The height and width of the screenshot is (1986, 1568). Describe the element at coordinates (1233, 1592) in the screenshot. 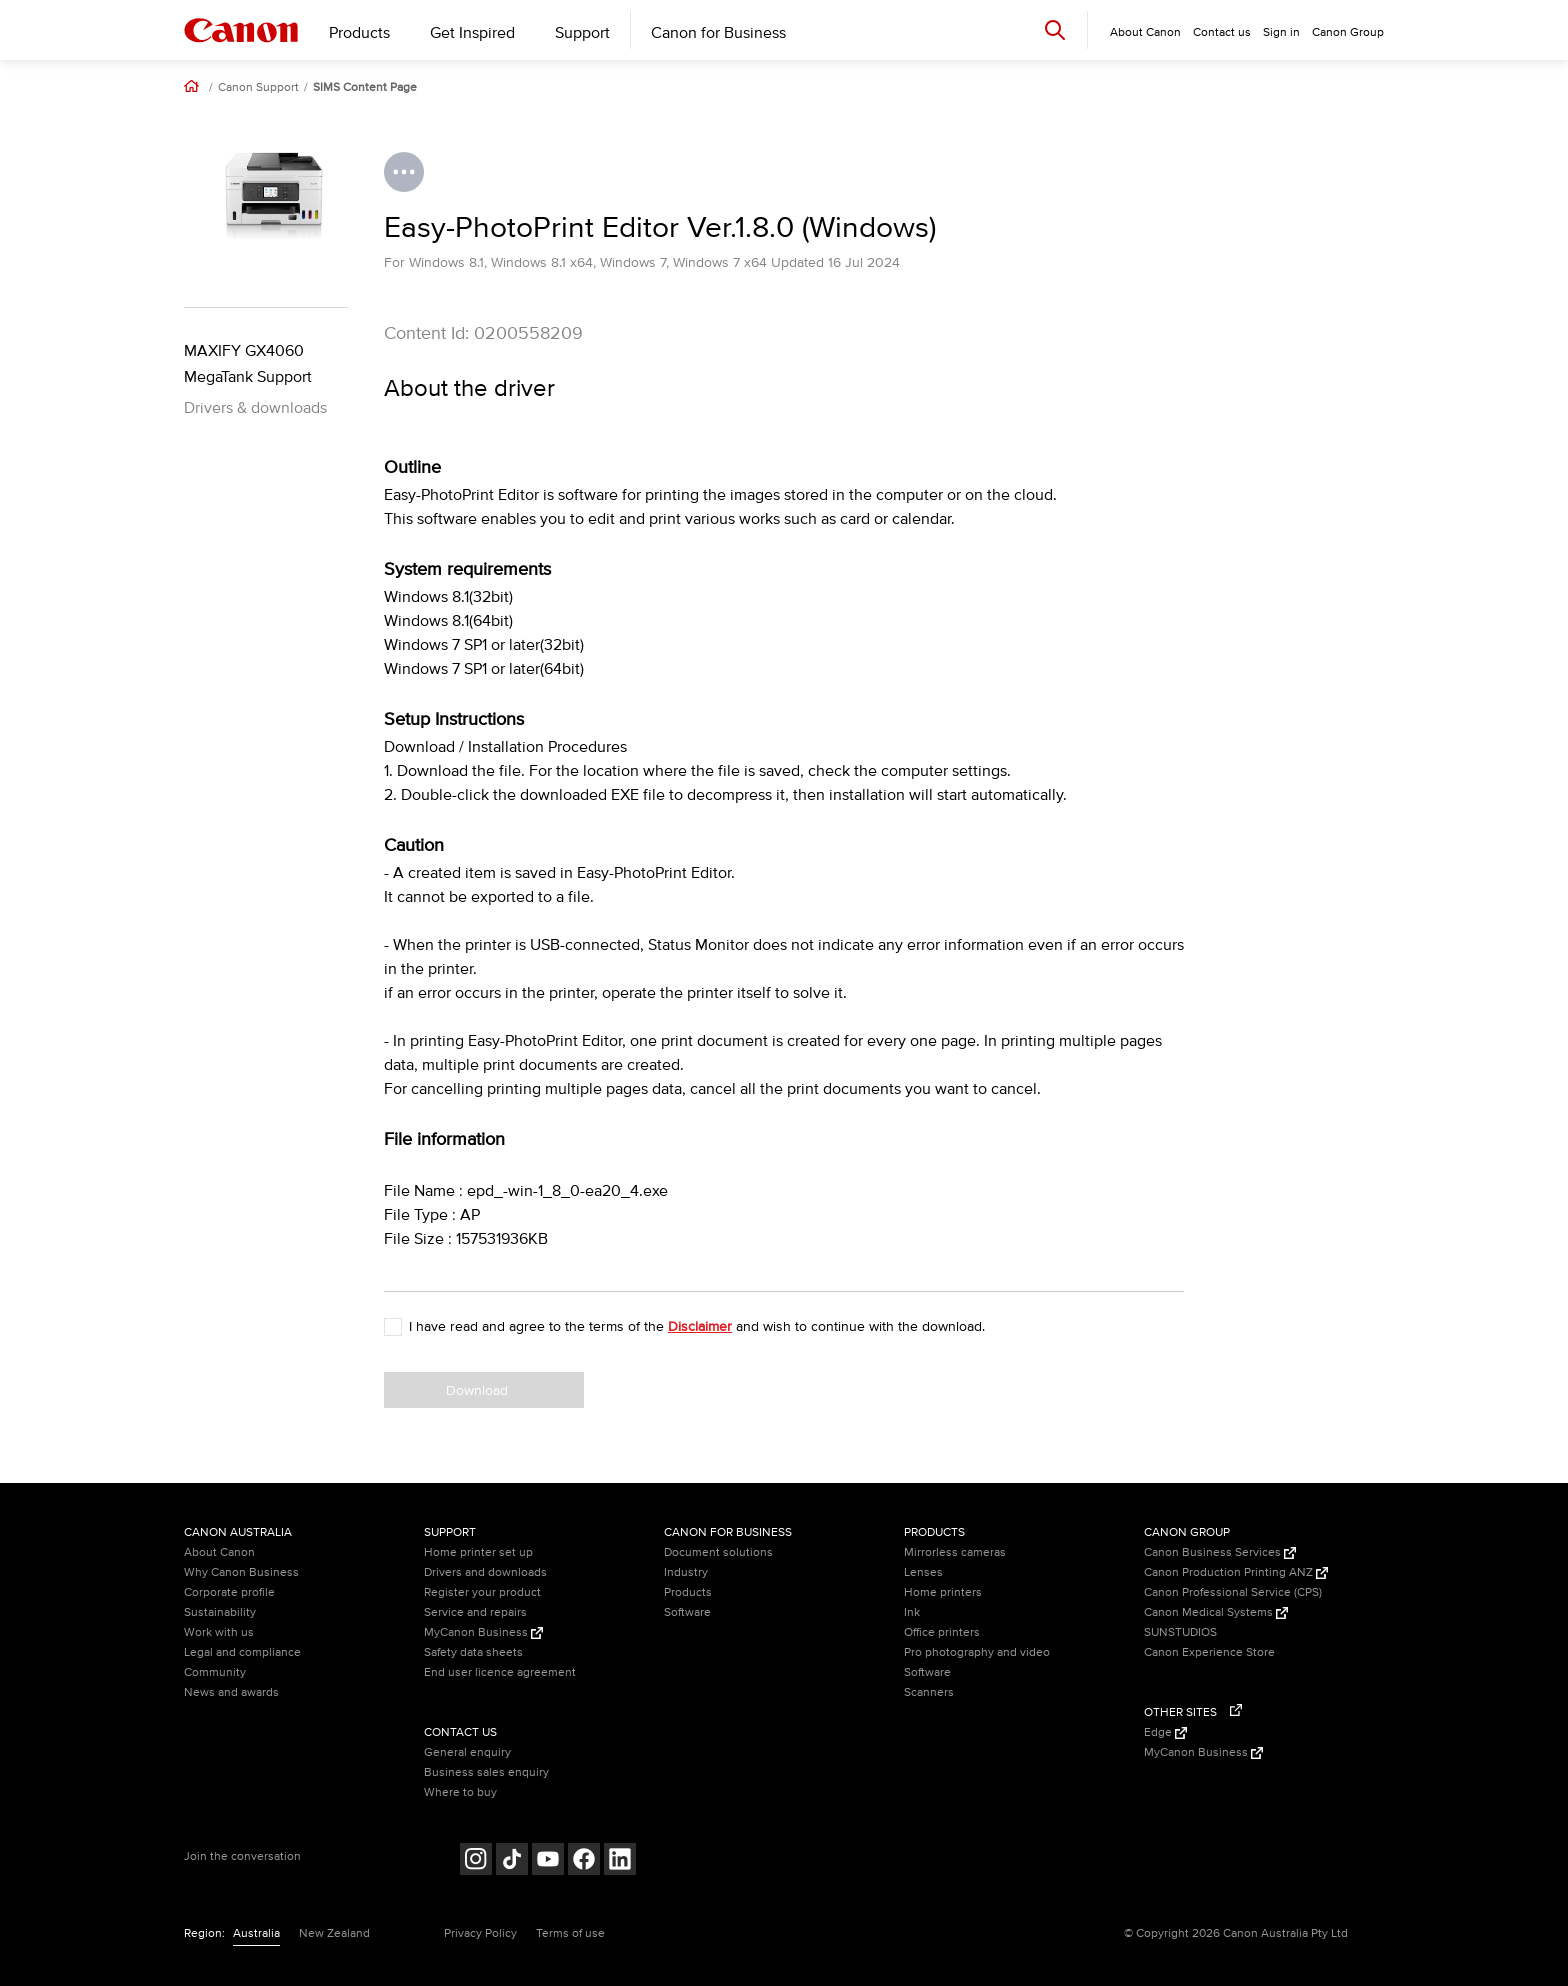

I see `Canon Professional Service (CPS)` at that location.